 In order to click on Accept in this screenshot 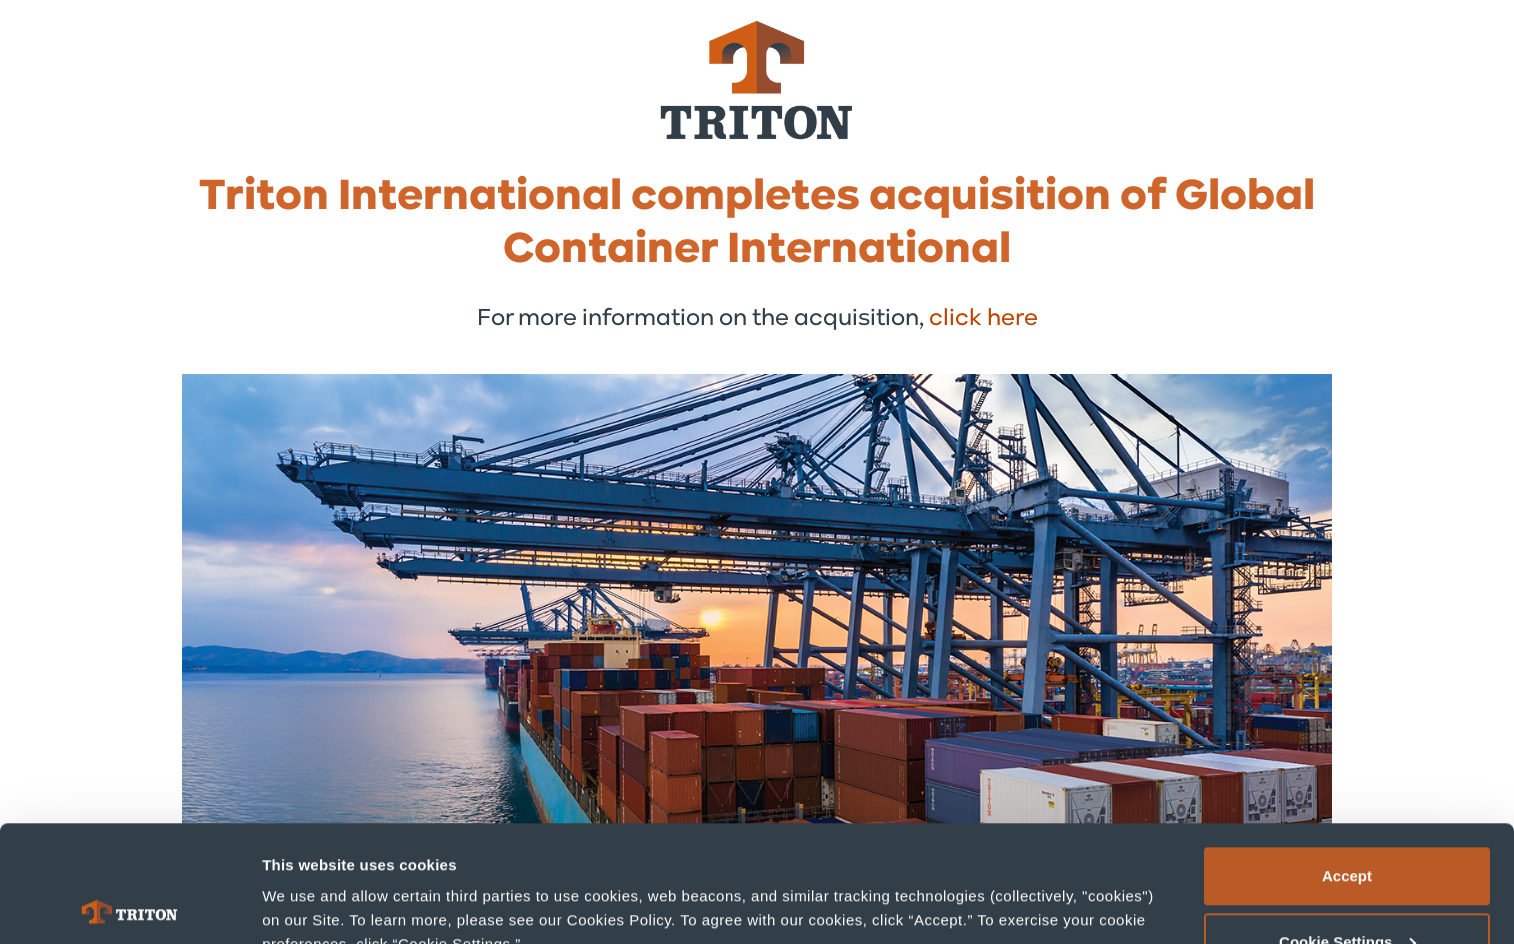, I will do `click(1347, 759)`.